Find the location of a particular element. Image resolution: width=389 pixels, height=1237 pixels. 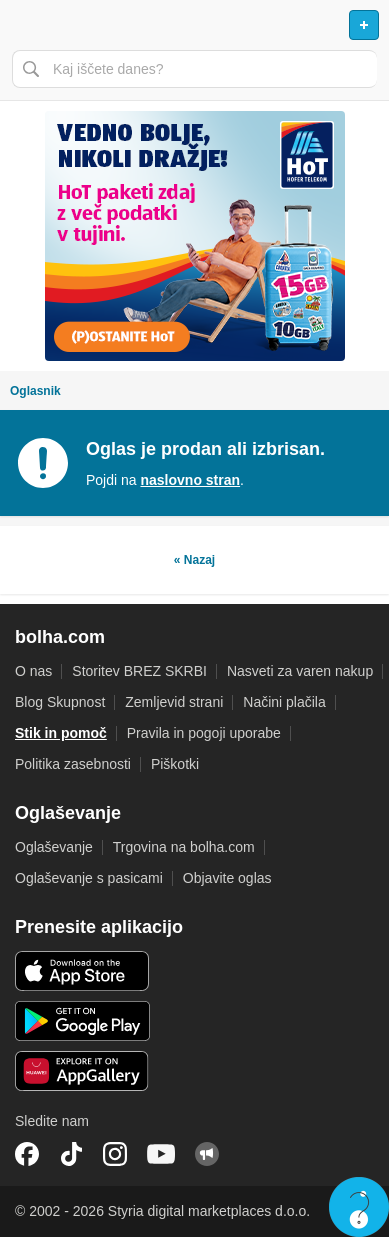

Politika zasebnosti is located at coordinates (73, 764).